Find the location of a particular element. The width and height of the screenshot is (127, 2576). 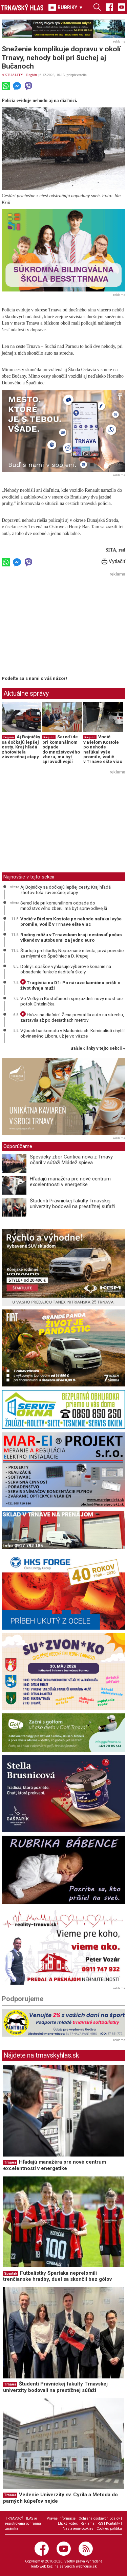

Kontakty is located at coordinates (113, 2523).